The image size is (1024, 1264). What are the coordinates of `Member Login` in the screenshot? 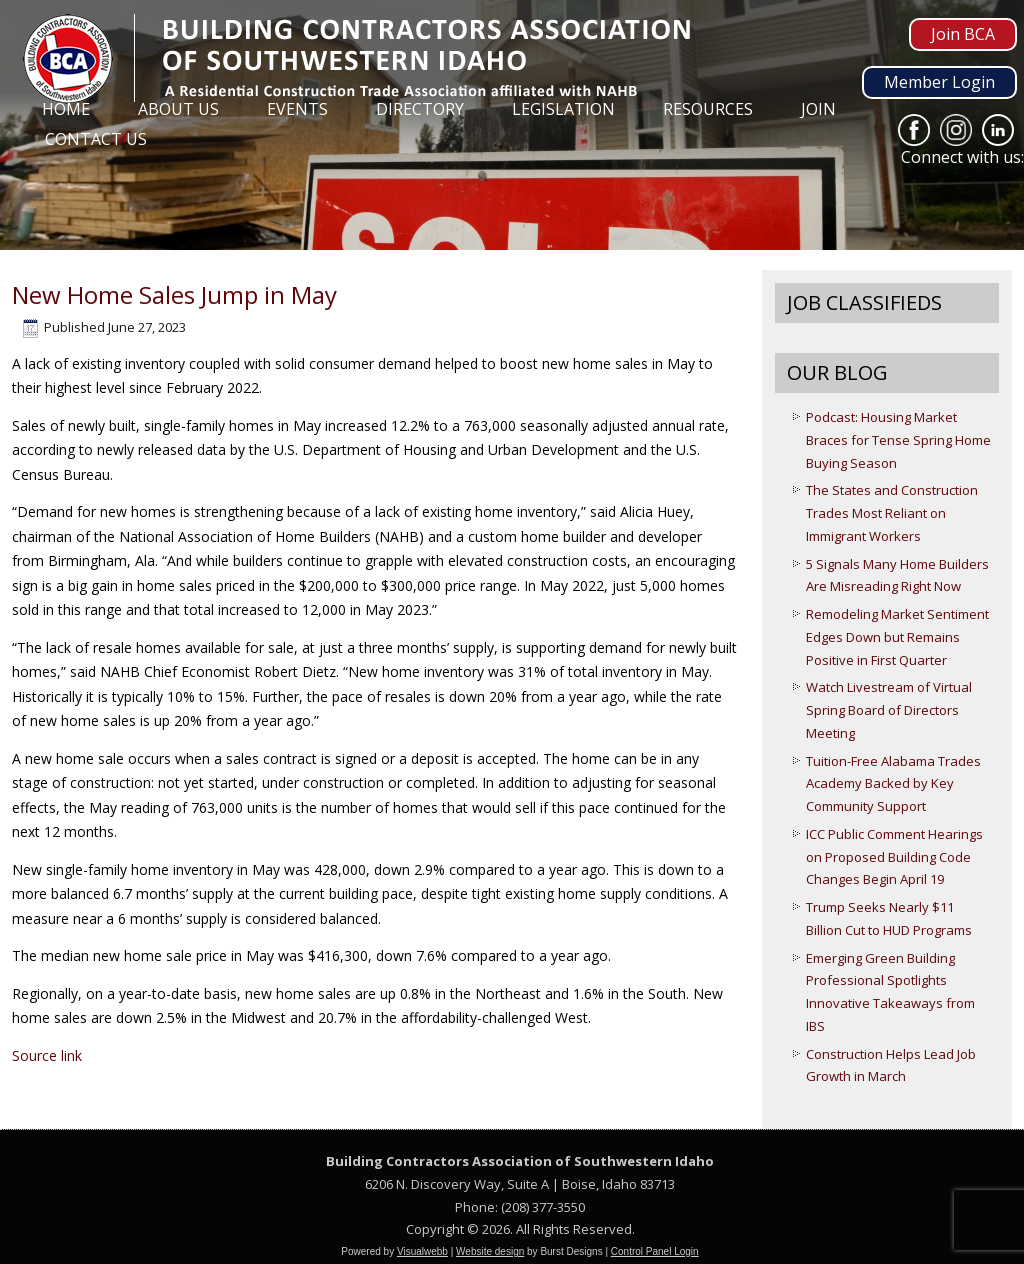 It's located at (939, 82).